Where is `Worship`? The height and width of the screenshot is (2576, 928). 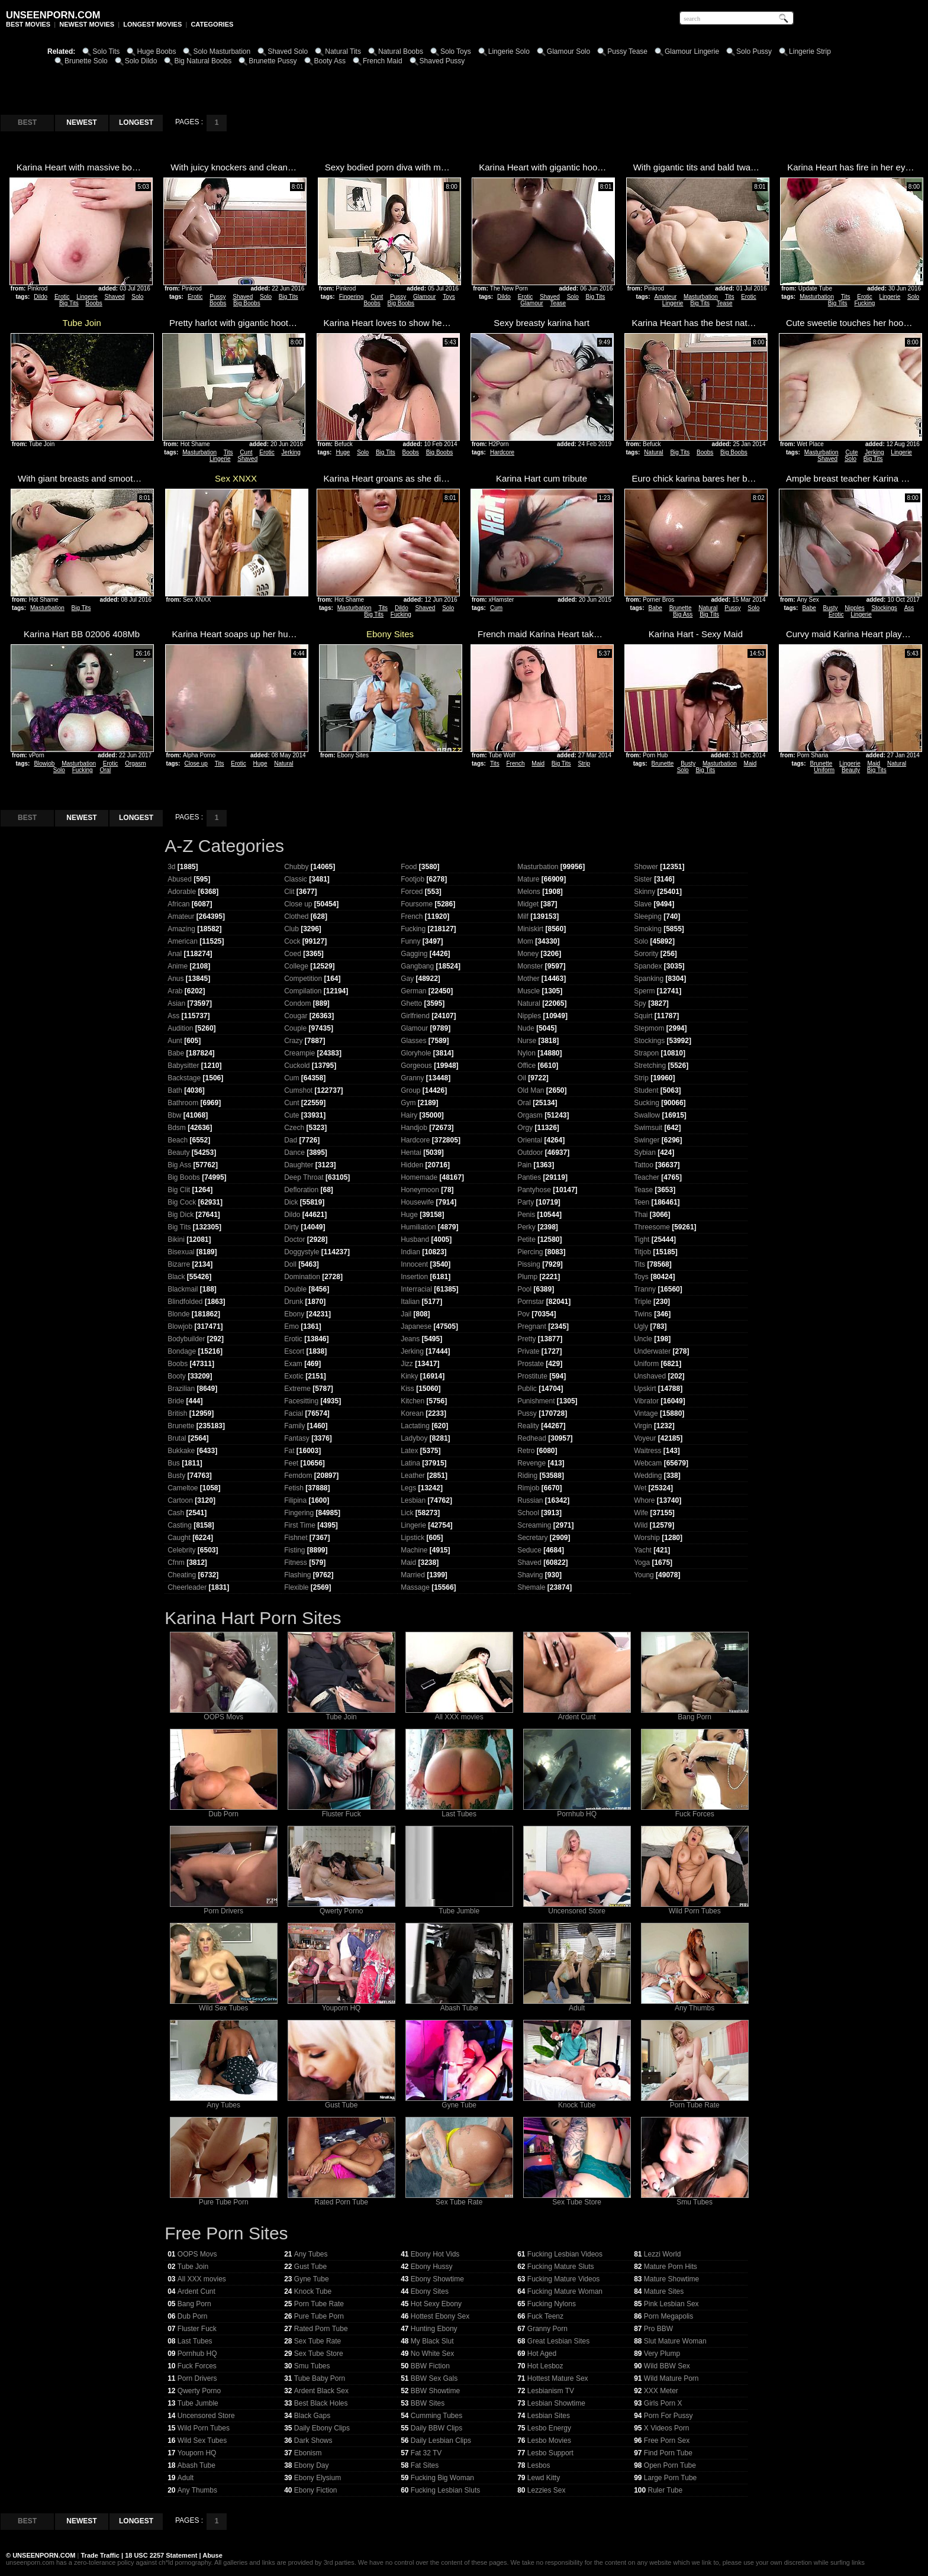
Worship is located at coordinates (647, 1538).